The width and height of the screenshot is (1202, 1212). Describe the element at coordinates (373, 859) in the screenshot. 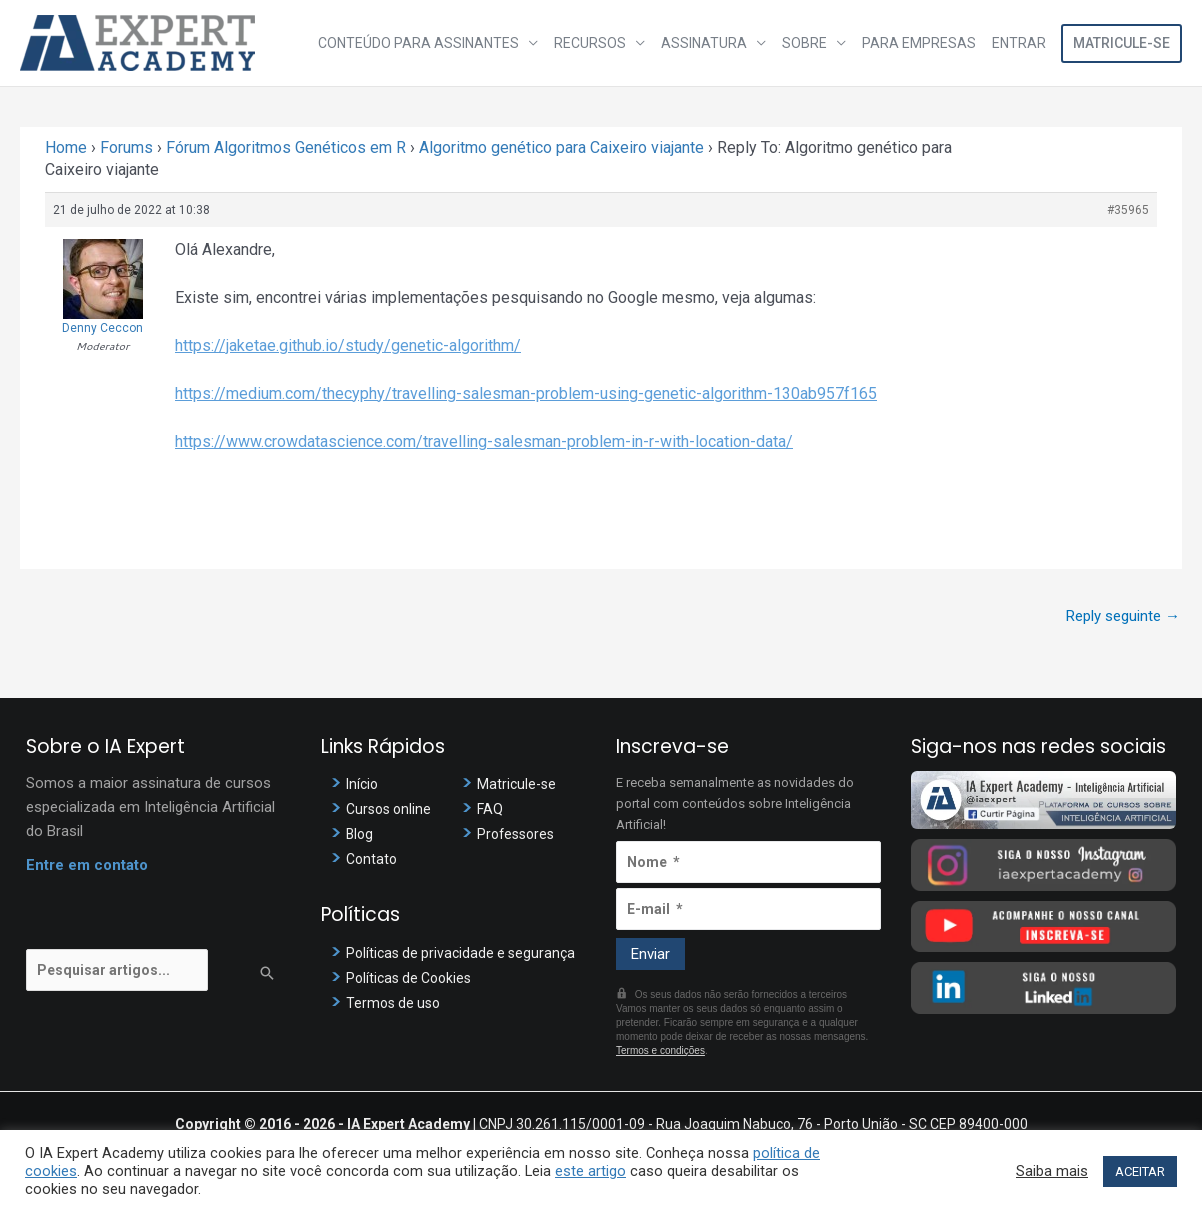

I see `Contato` at that location.